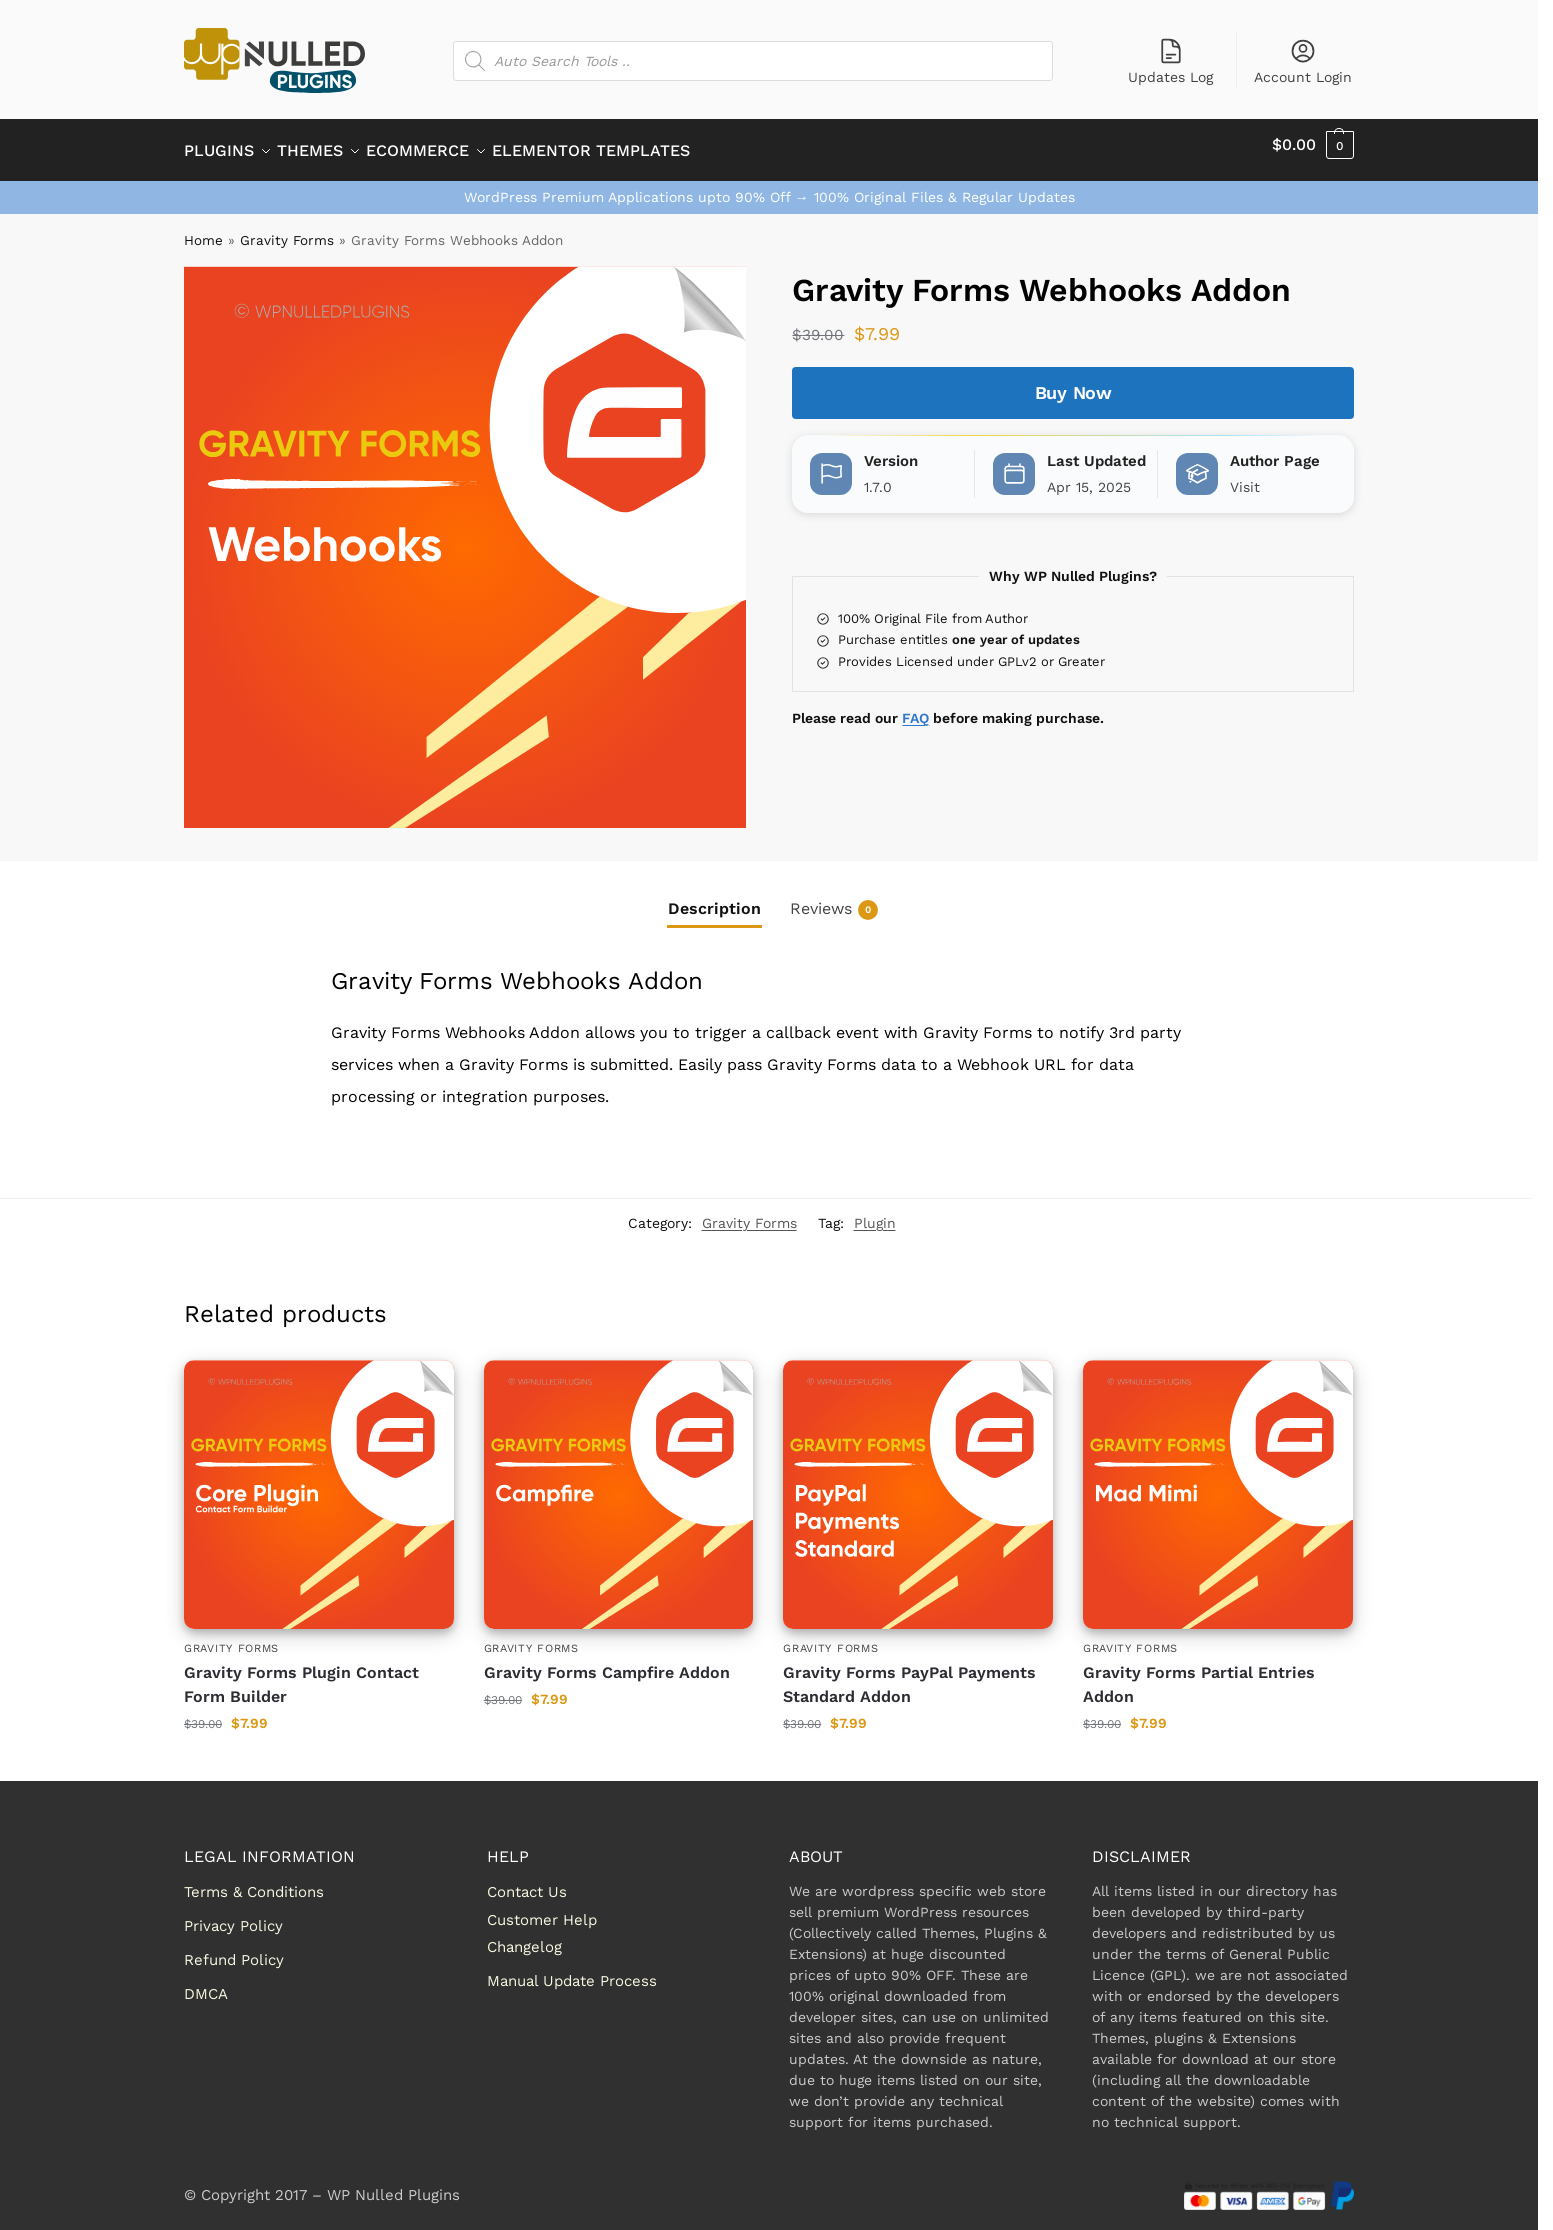 Image resolution: width=1553 pixels, height=2230 pixels. What do you see at coordinates (1170, 61) in the screenshot?
I see `Updates Log` at bounding box center [1170, 61].